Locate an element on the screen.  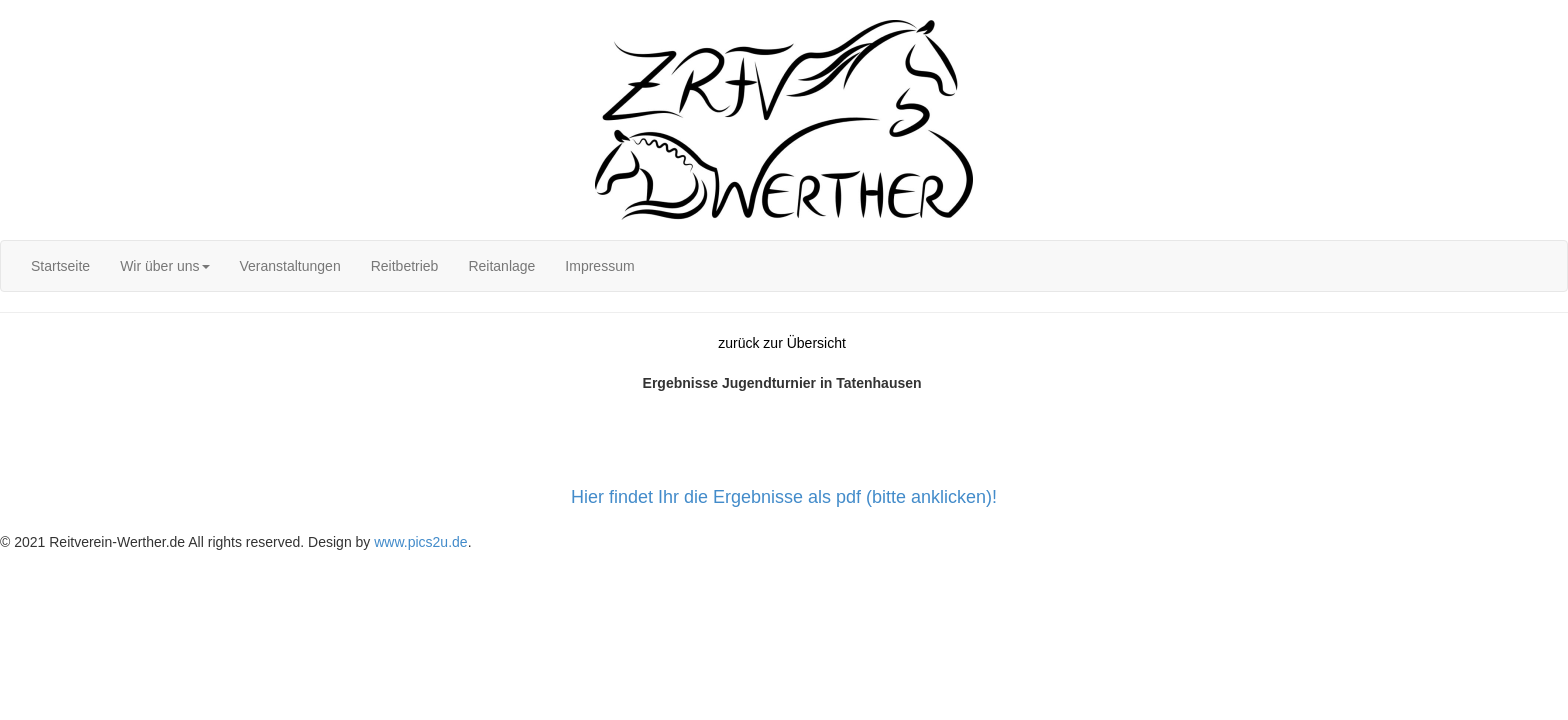
Wir über uns is located at coordinates (164, 266).